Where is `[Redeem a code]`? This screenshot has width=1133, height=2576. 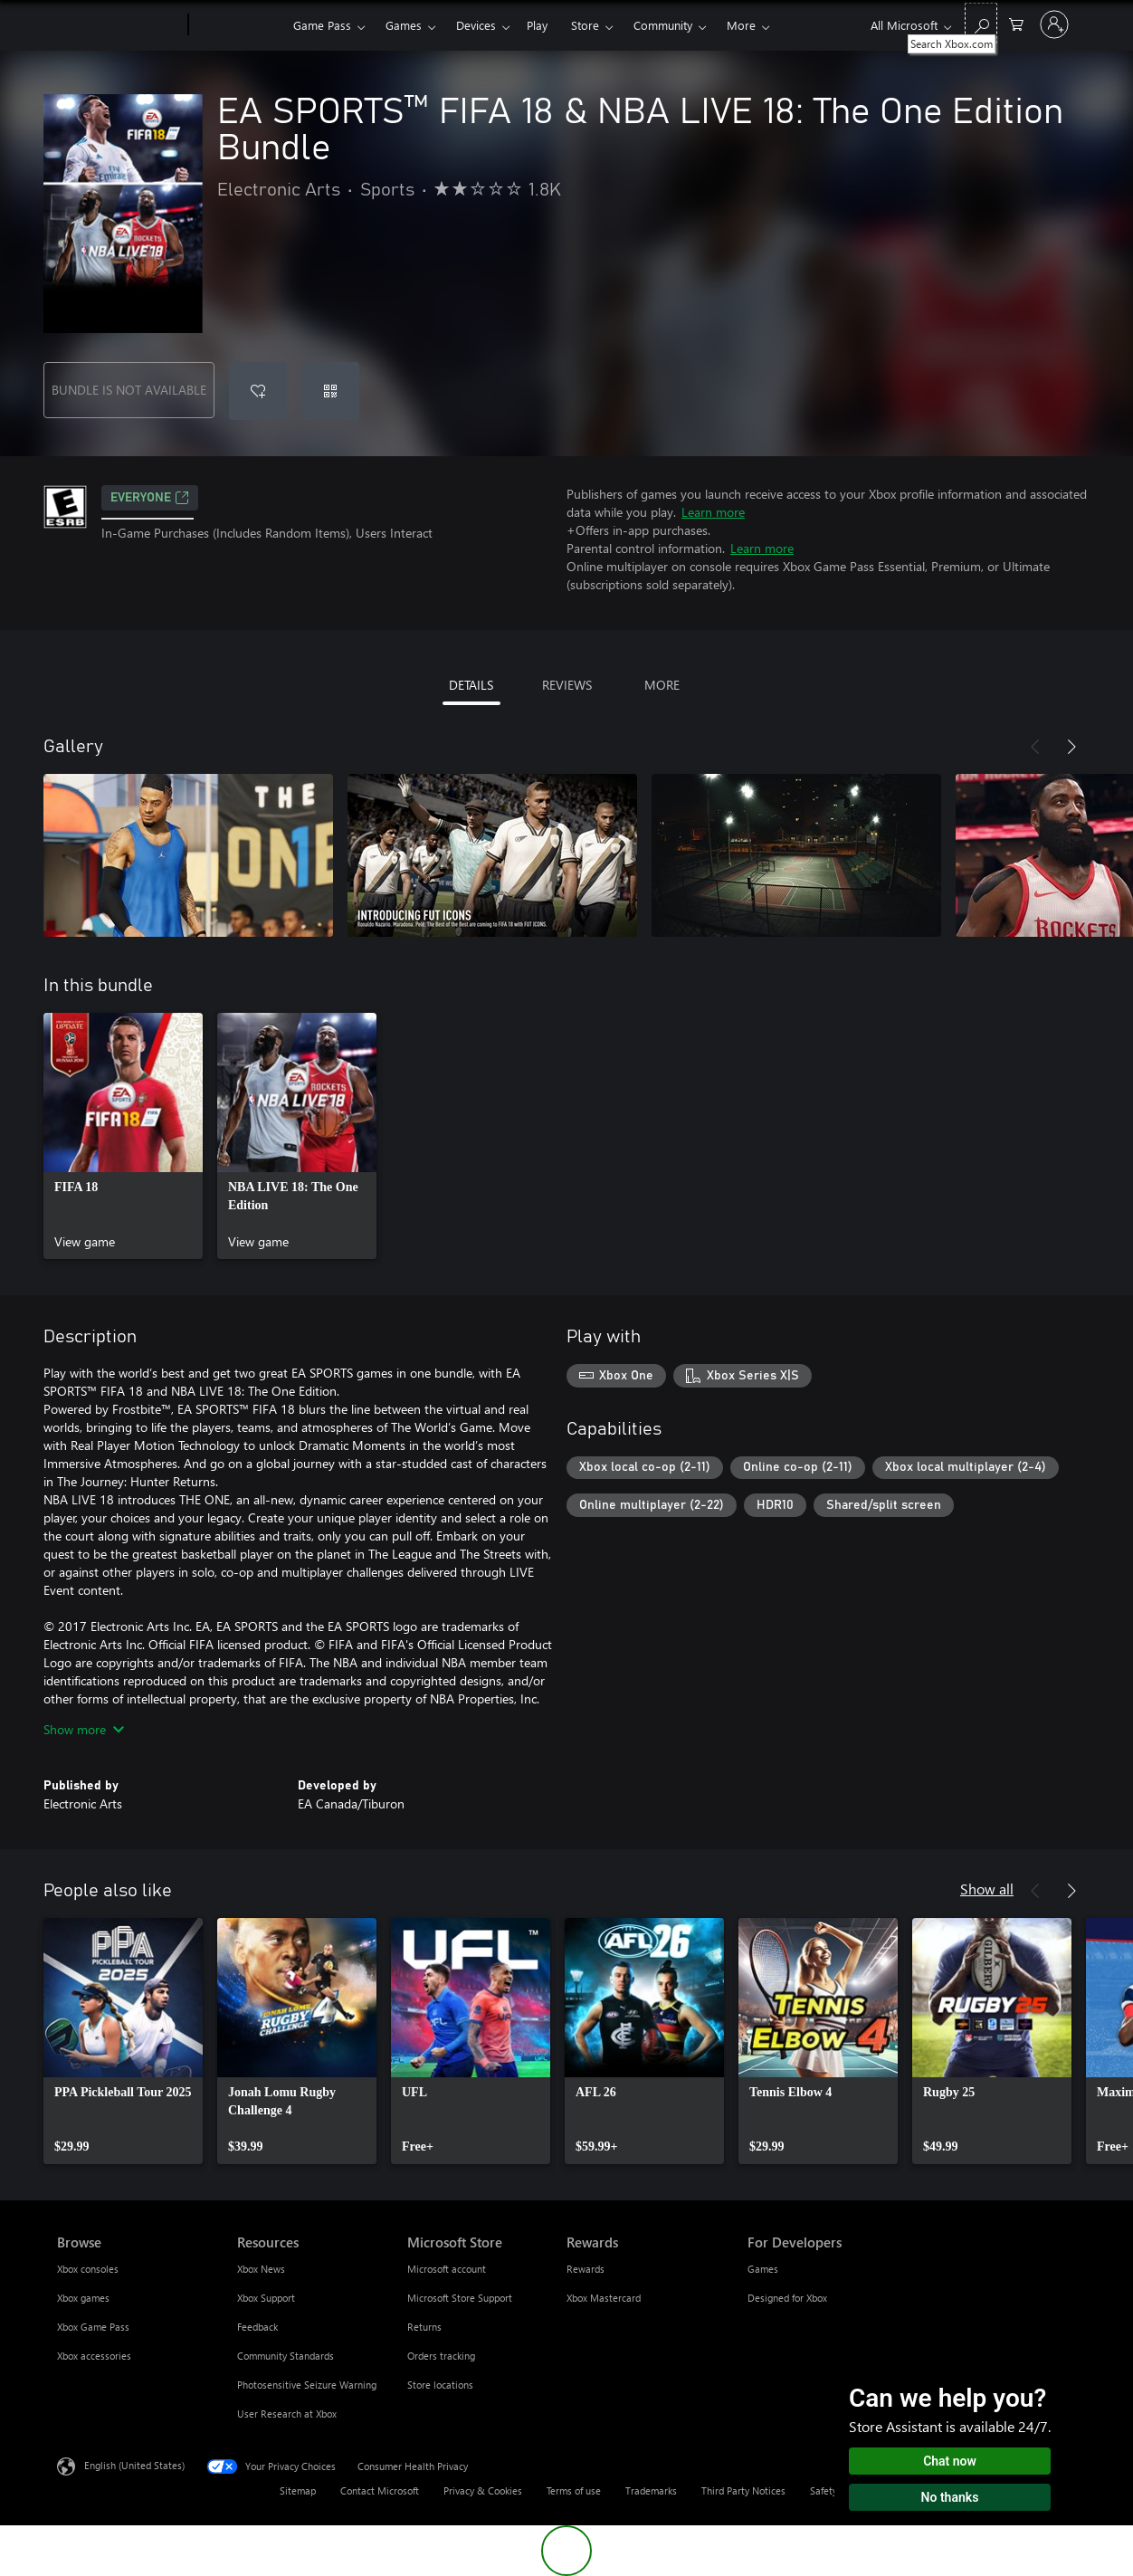 [Redeem a code] is located at coordinates (330, 391).